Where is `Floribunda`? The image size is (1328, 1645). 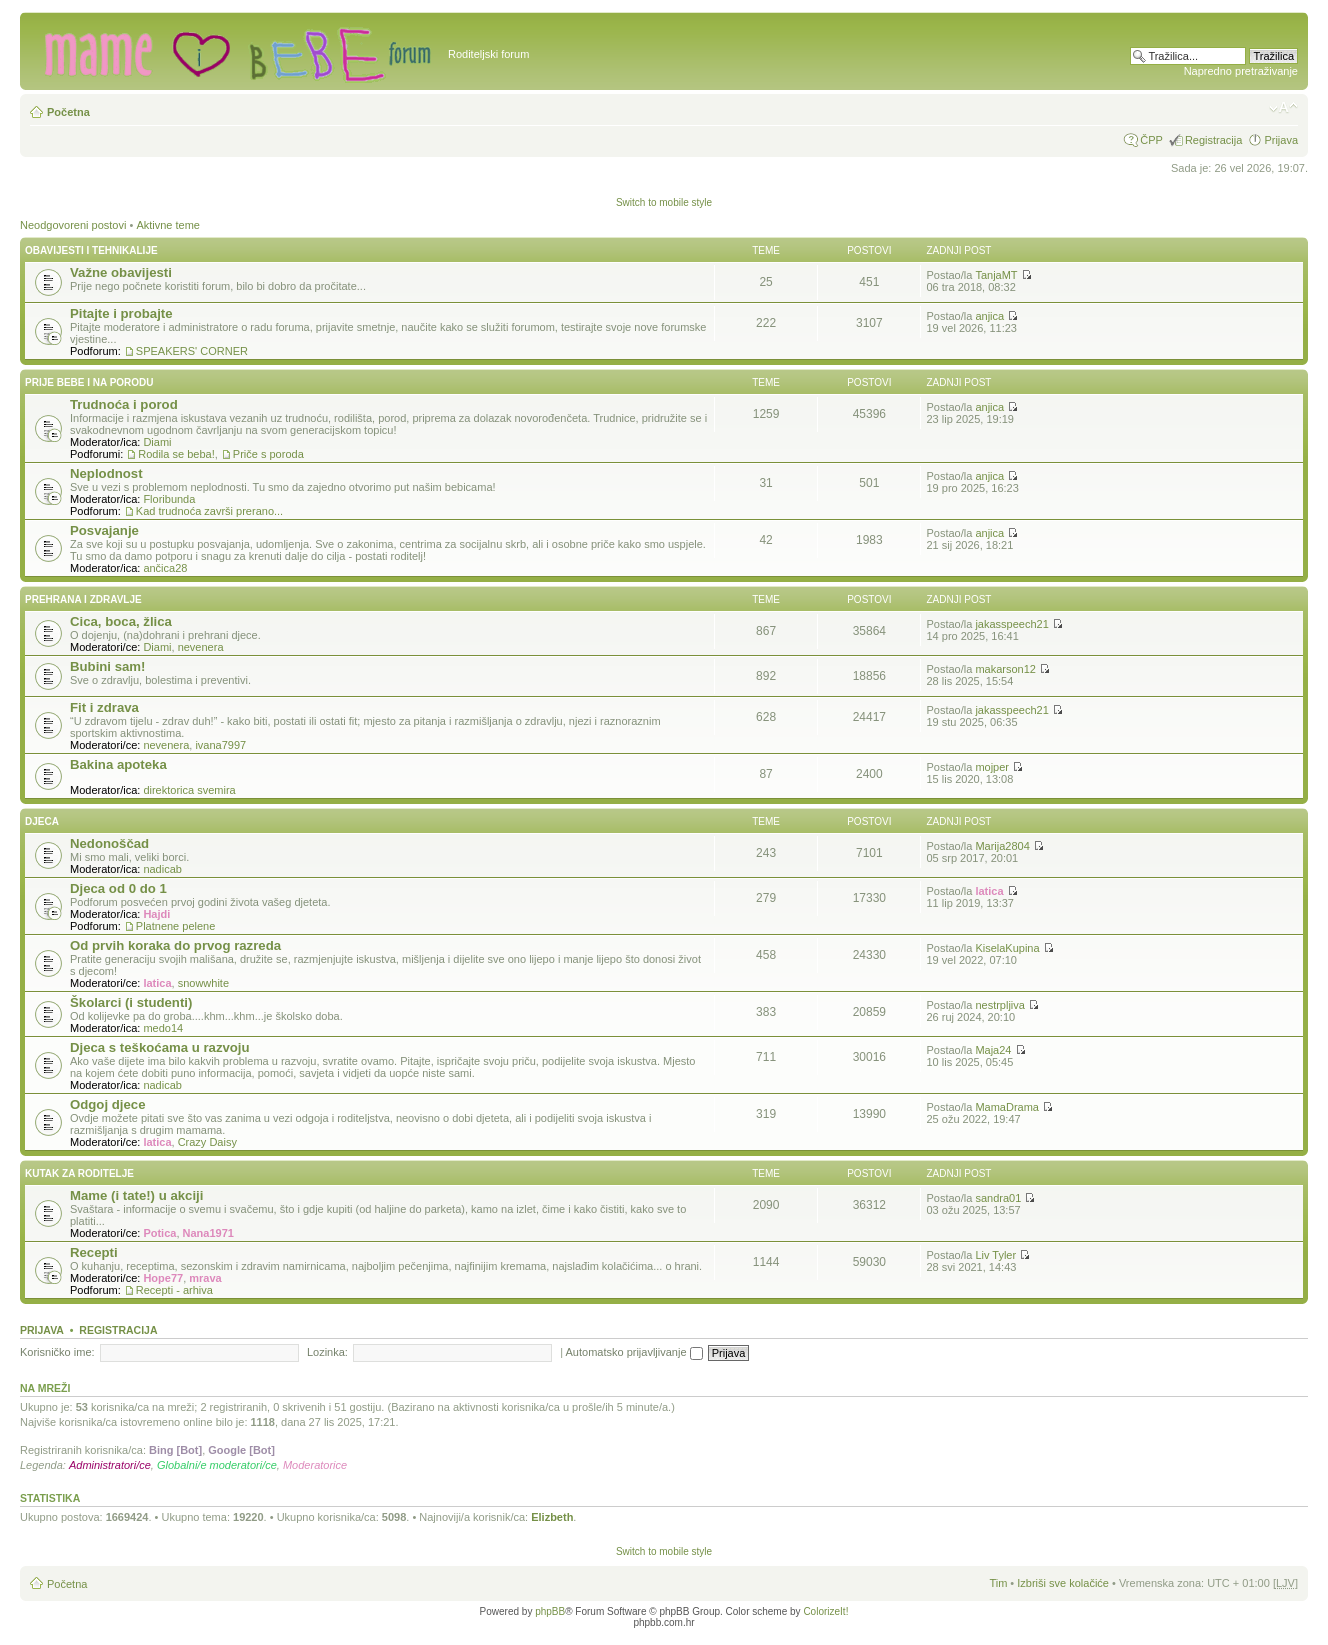 Floribunda is located at coordinates (169, 499).